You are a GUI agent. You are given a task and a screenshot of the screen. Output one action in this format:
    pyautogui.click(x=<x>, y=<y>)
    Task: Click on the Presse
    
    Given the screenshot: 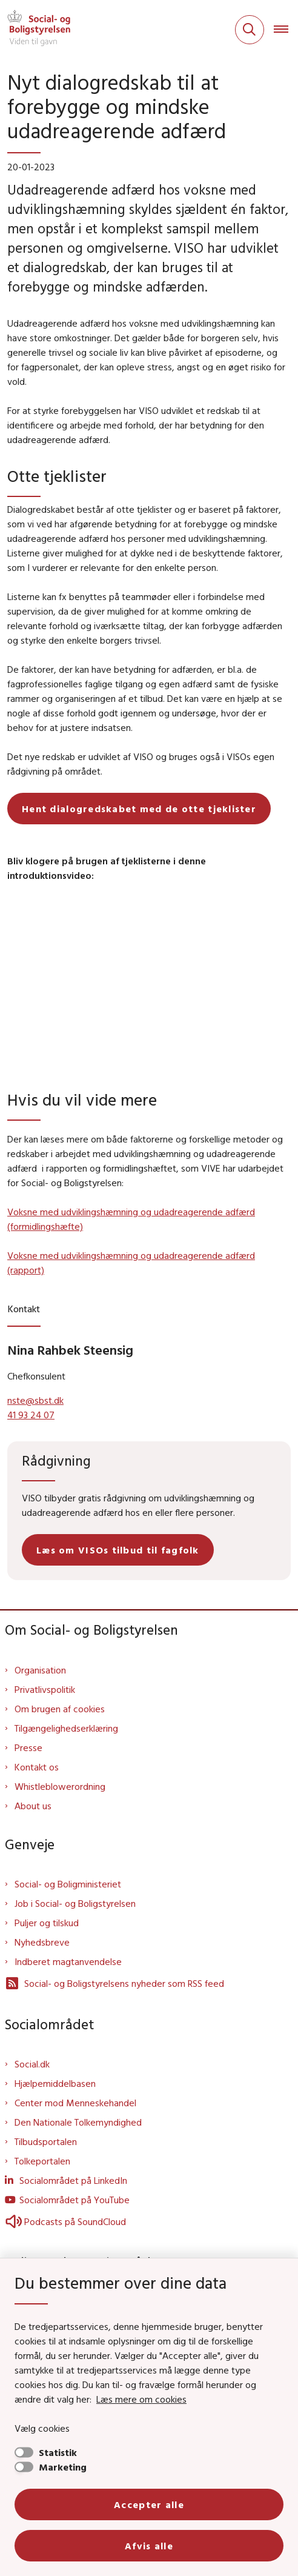 What is the action you would take?
    pyautogui.click(x=28, y=1747)
    